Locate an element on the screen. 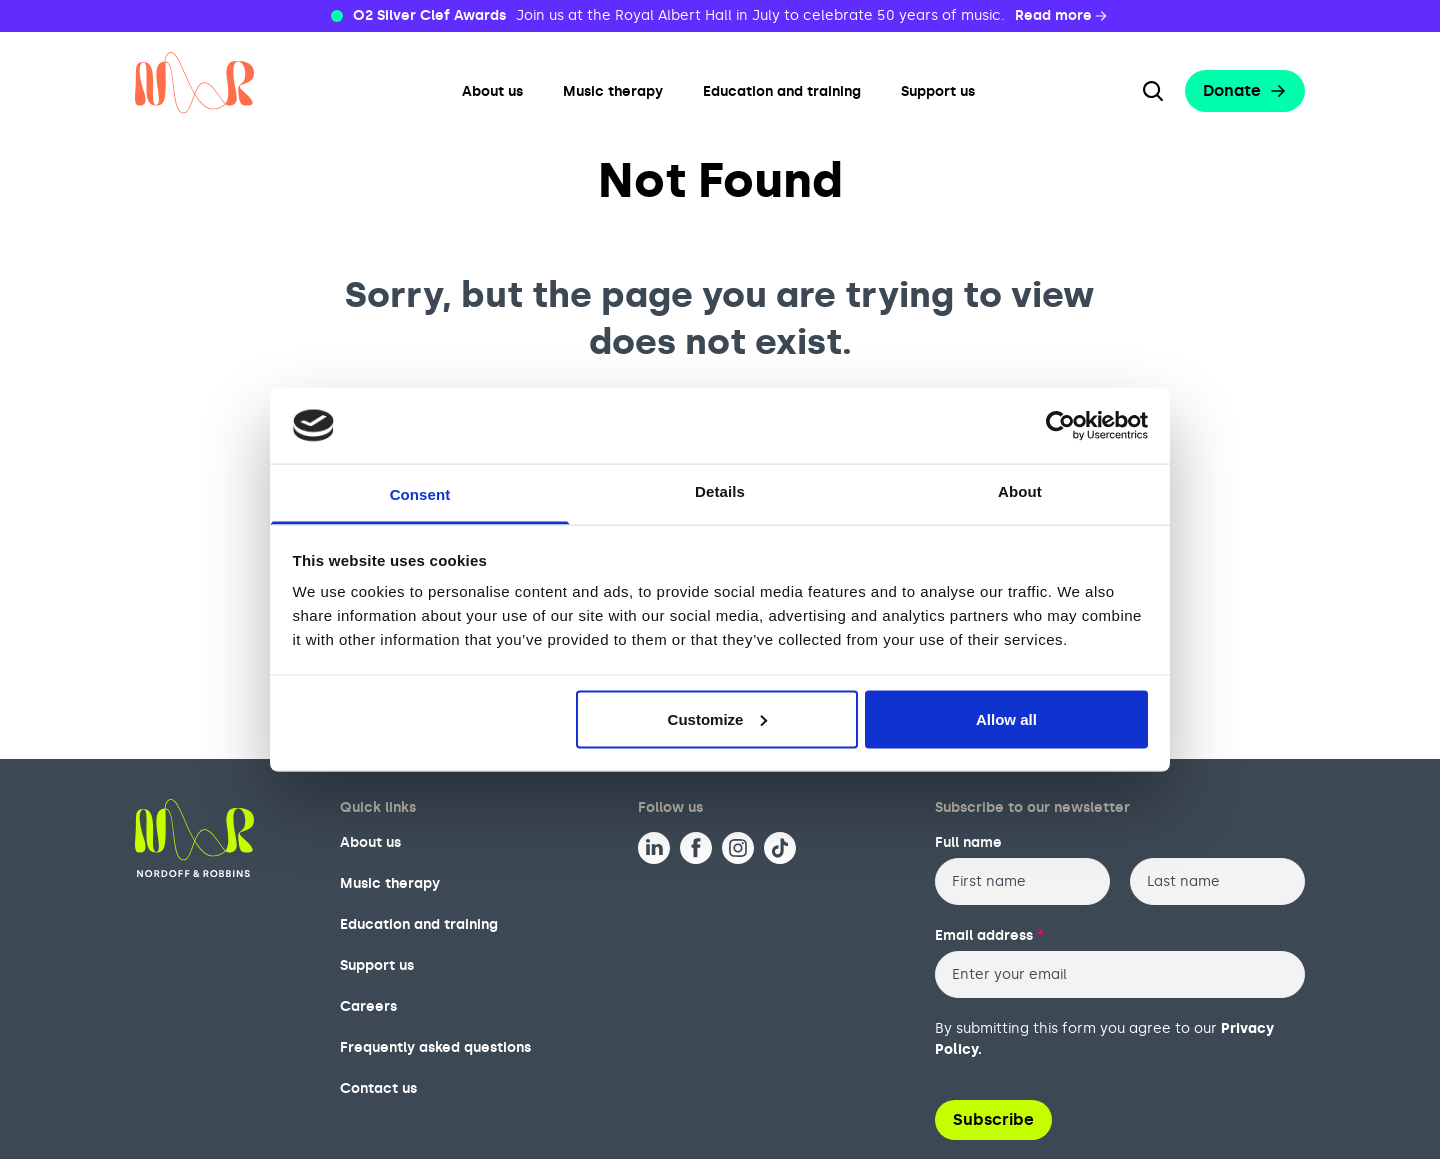  Customize is located at coordinates (718, 718).